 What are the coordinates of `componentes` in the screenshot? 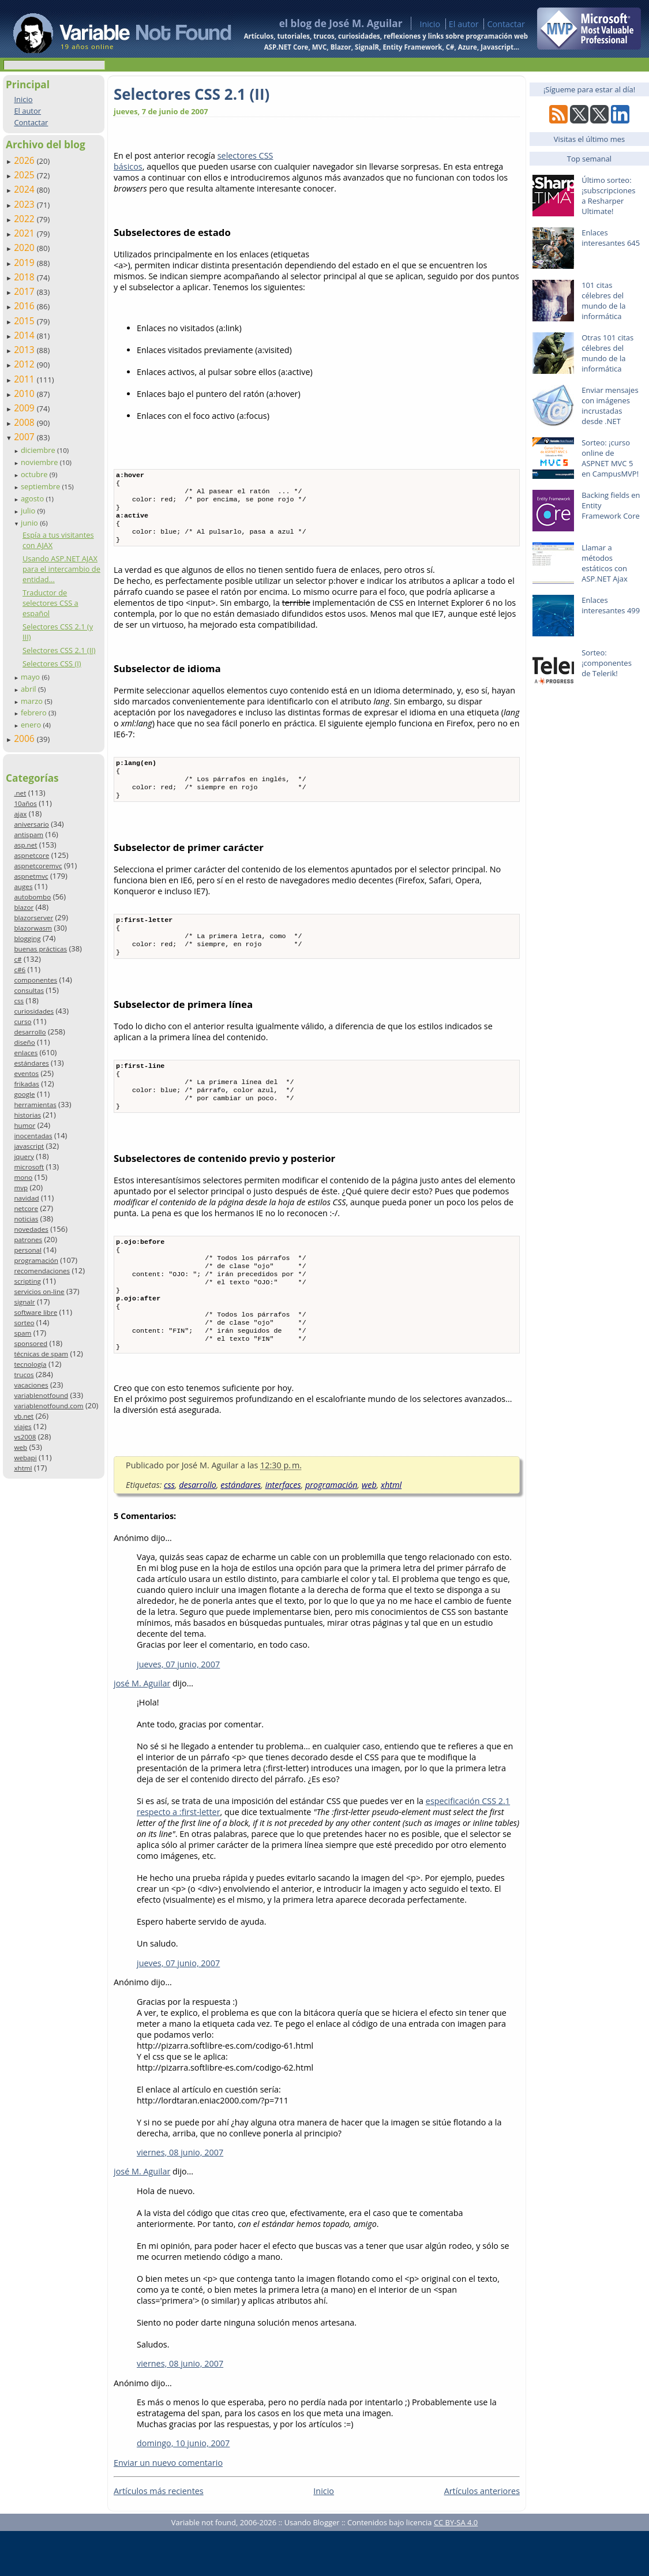 It's located at (35, 980).